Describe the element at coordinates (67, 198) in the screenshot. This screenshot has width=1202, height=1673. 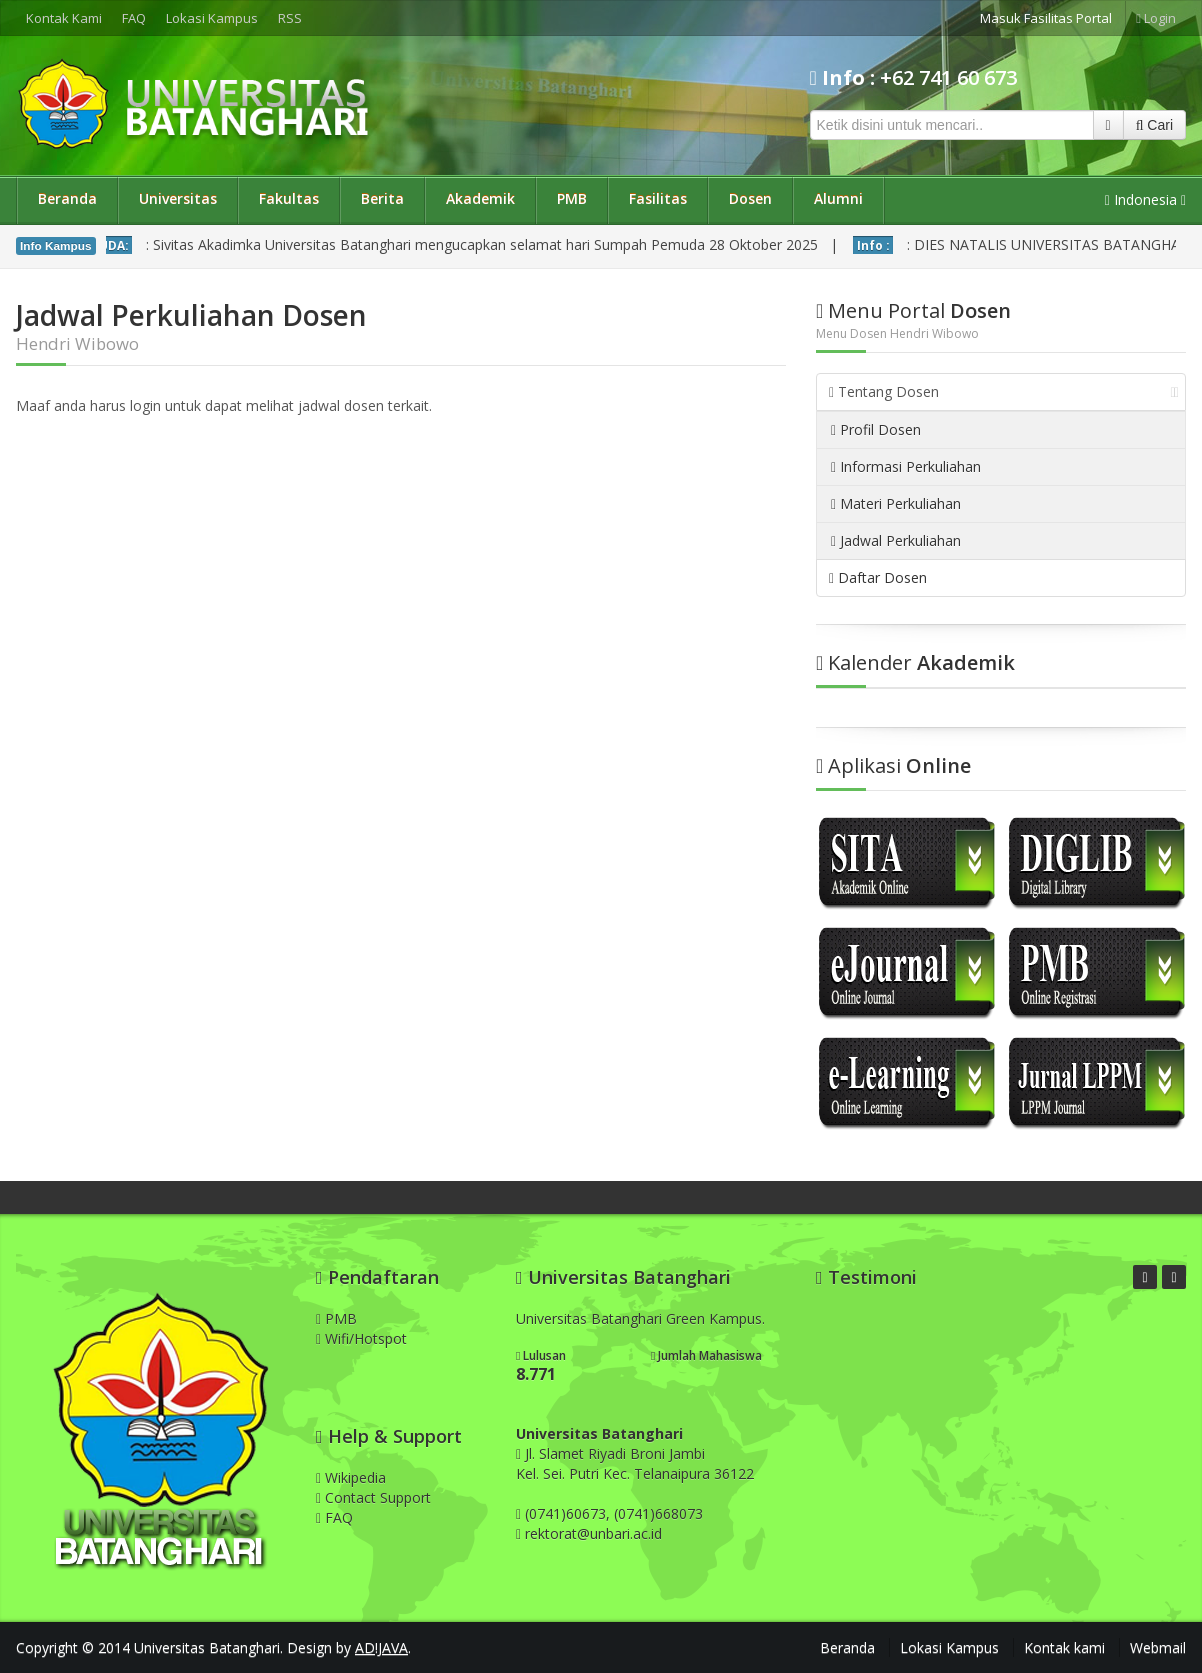
I see `Beranda` at that location.